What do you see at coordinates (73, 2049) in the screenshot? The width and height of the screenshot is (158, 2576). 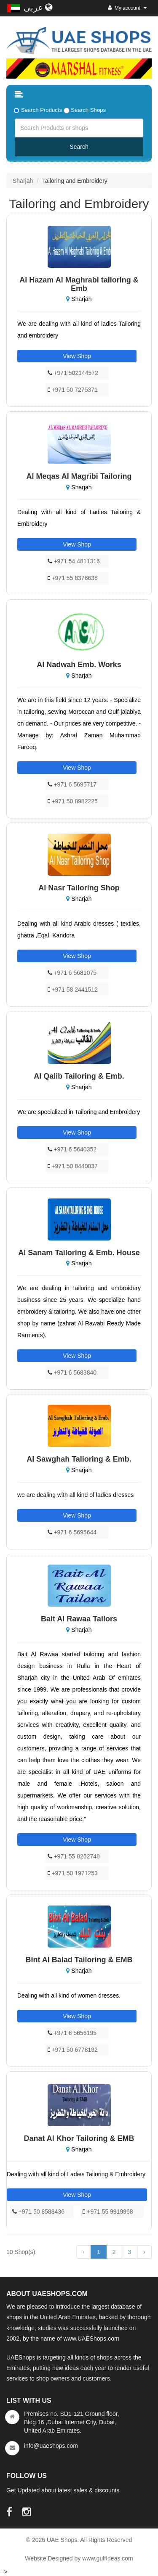 I see `+971 50 6778192` at bounding box center [73, 2049].